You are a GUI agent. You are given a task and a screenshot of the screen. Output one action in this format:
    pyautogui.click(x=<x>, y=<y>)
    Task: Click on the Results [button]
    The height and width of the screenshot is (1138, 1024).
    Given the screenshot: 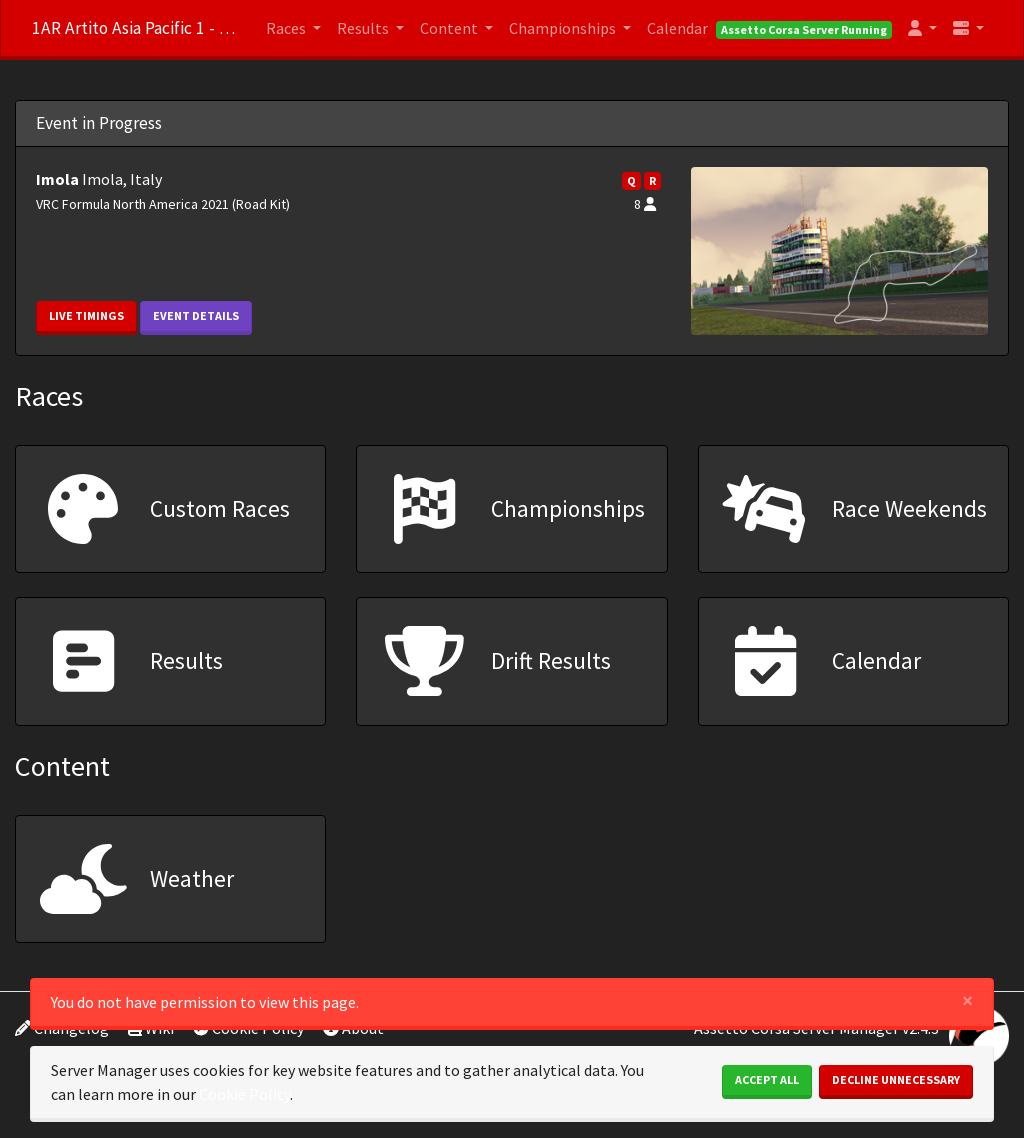 What is the action you would take?
    pyautogui.click(x=364, y=28)
    